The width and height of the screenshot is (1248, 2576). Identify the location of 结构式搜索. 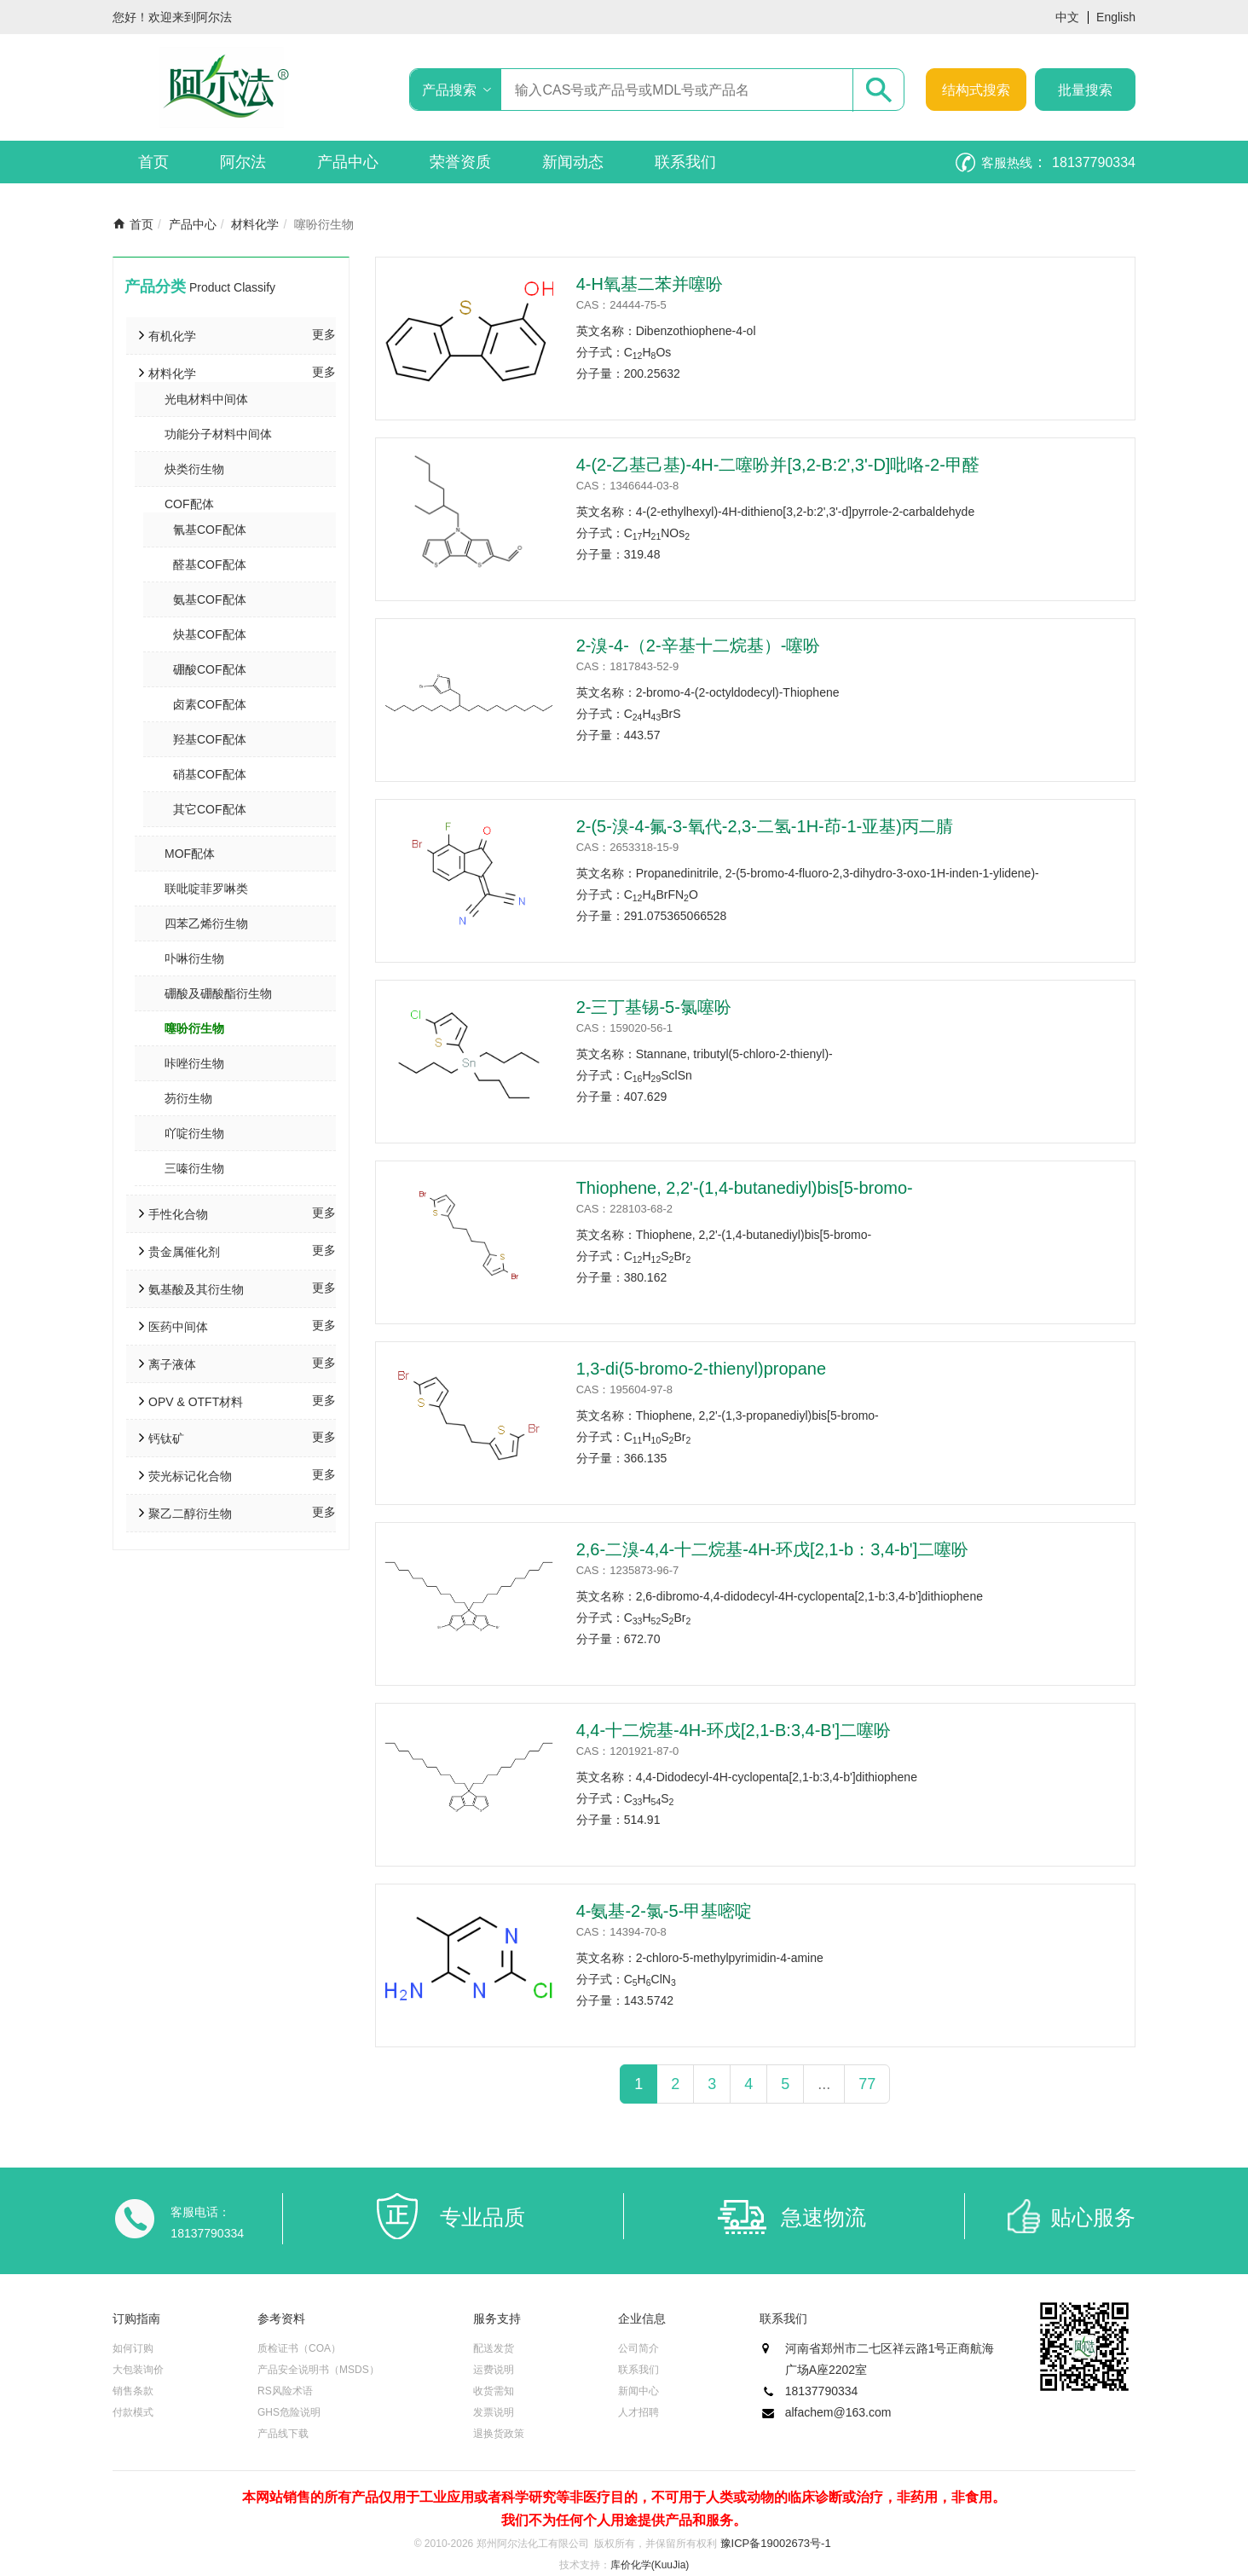
(976, 90).